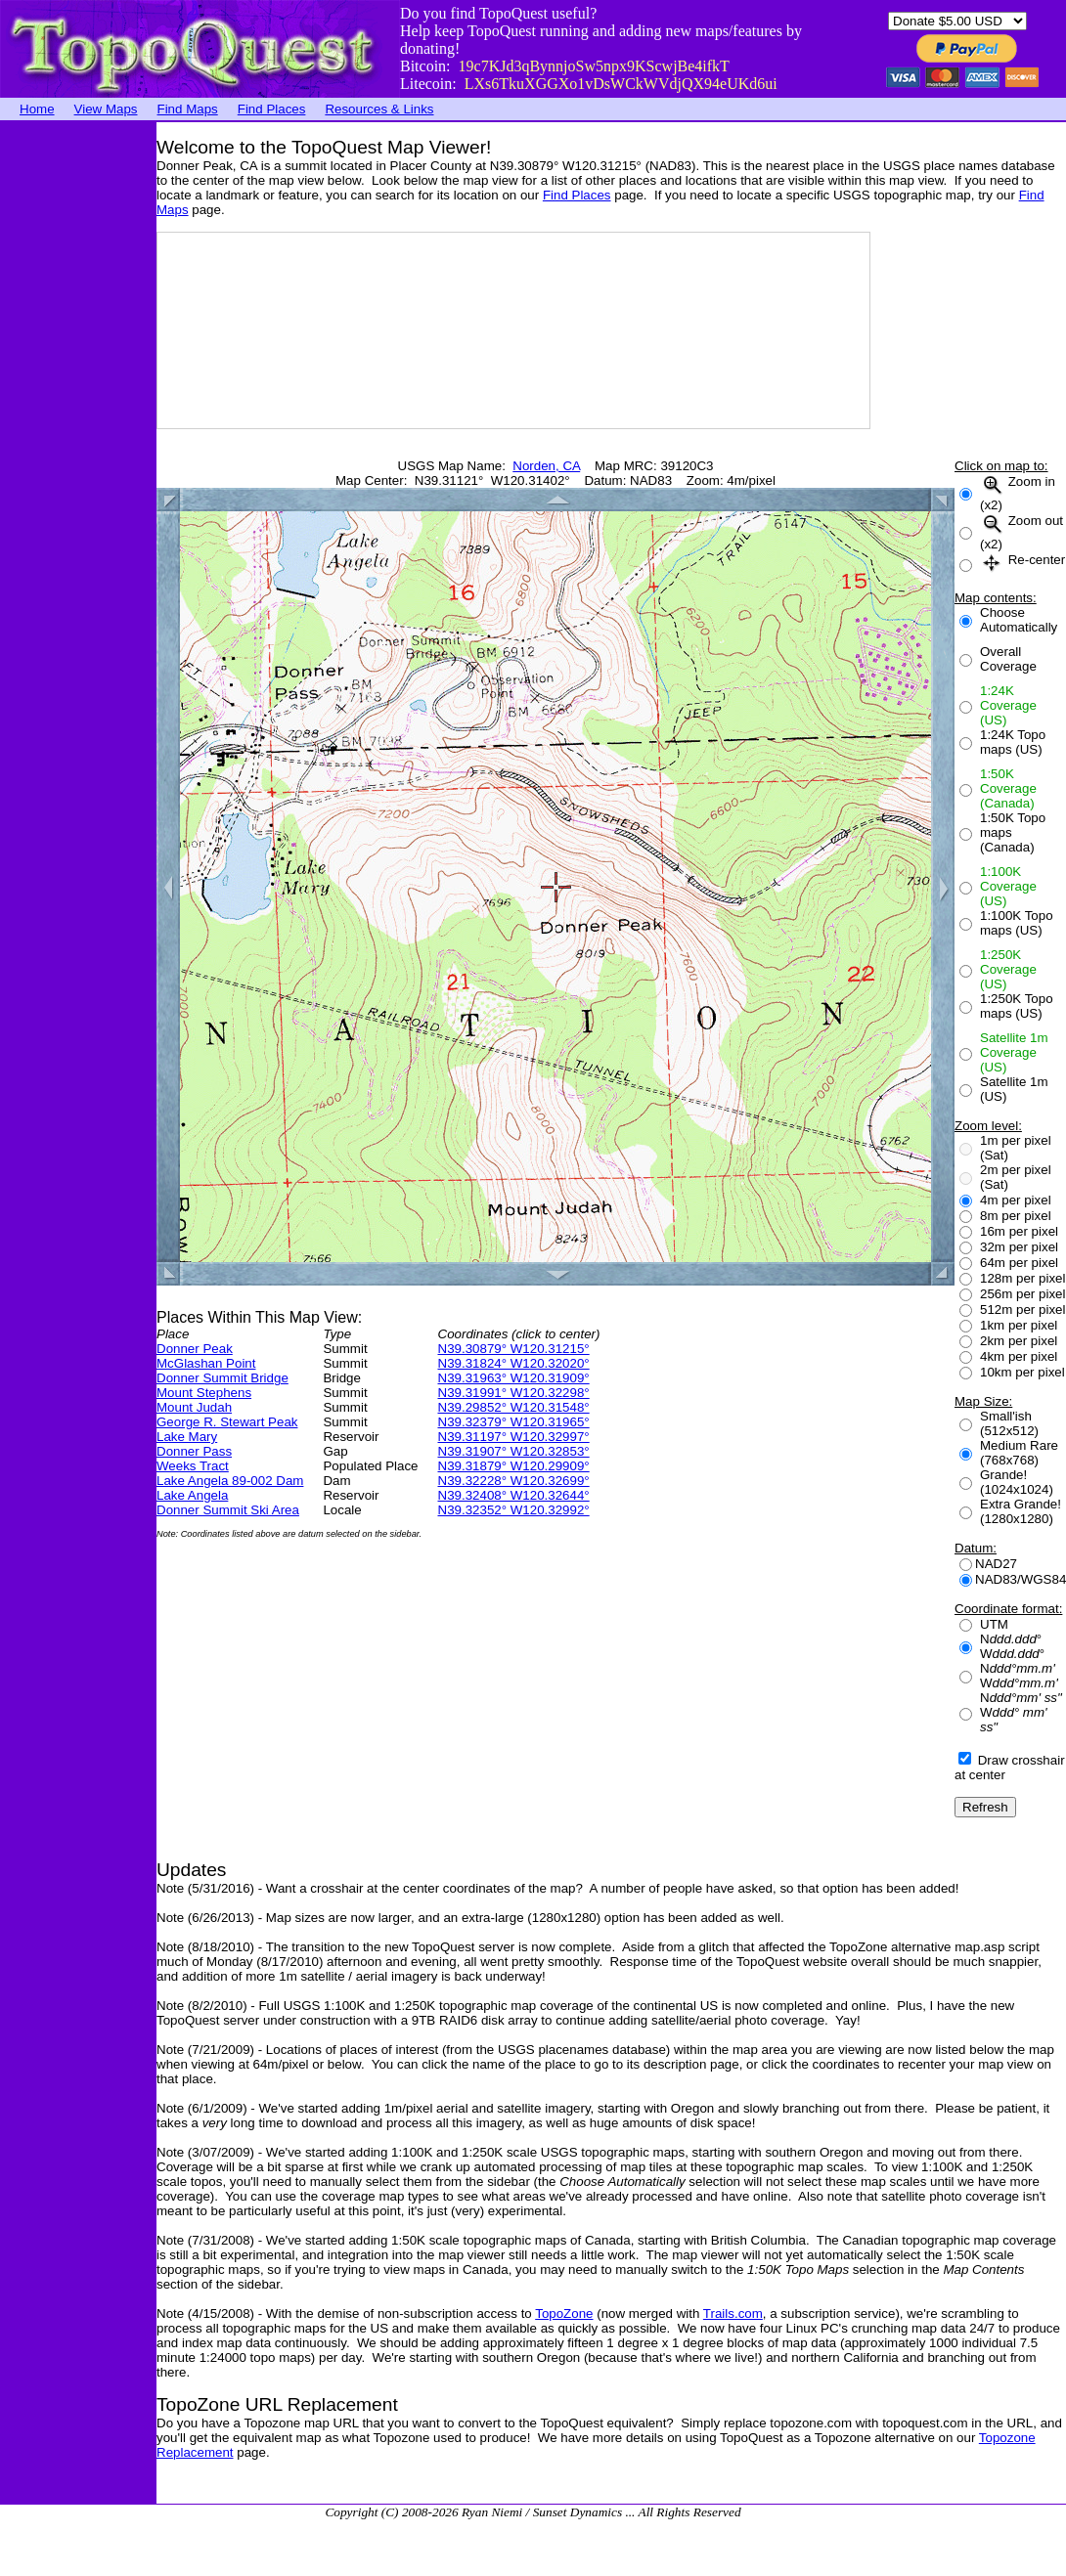  Describe the element at coordinates (226, 1422) in the screenshot. I see `George R. Stewart Peak` at that location.